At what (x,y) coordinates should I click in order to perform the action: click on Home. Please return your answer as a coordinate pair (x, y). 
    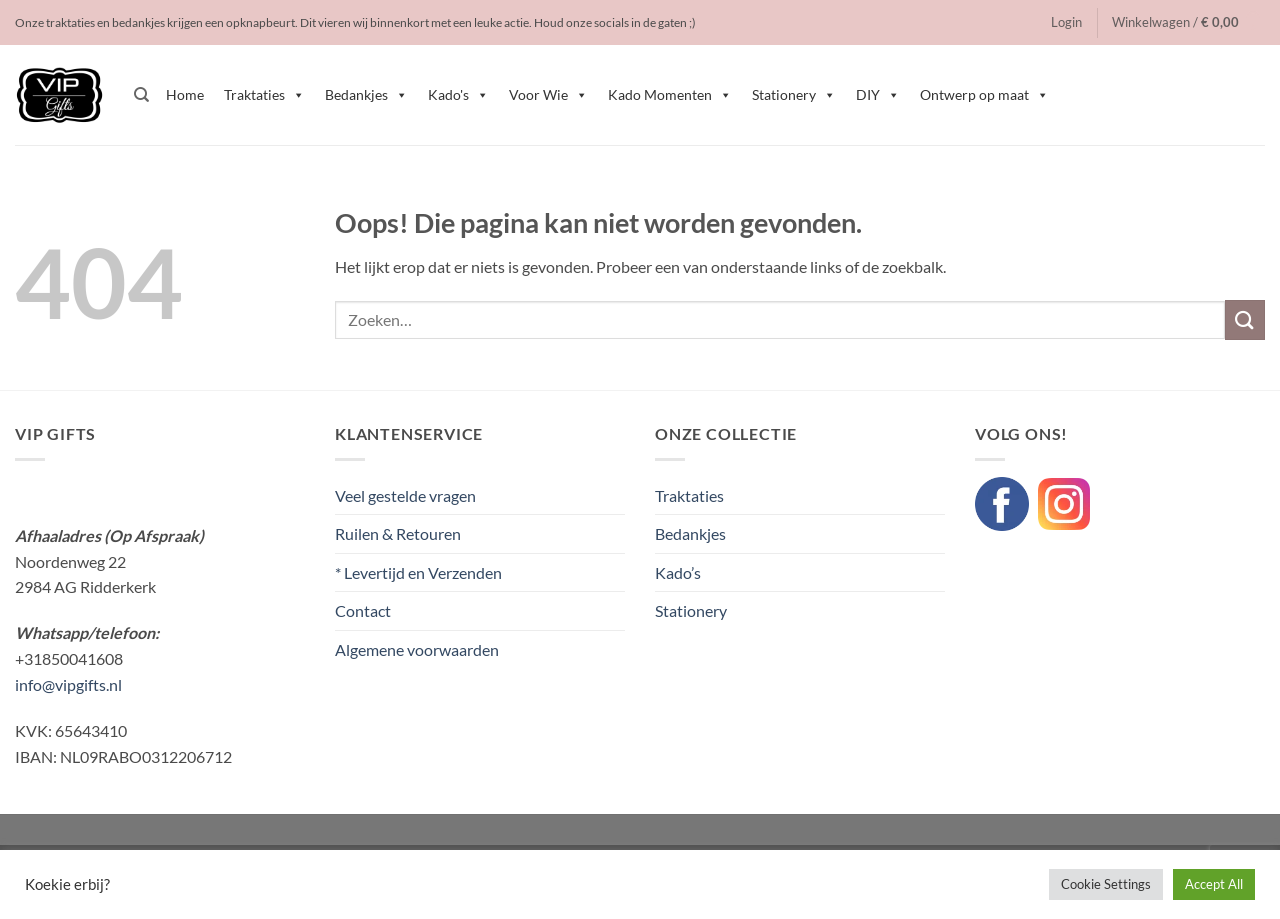
    Looking at the image, I should click on (185, 94).